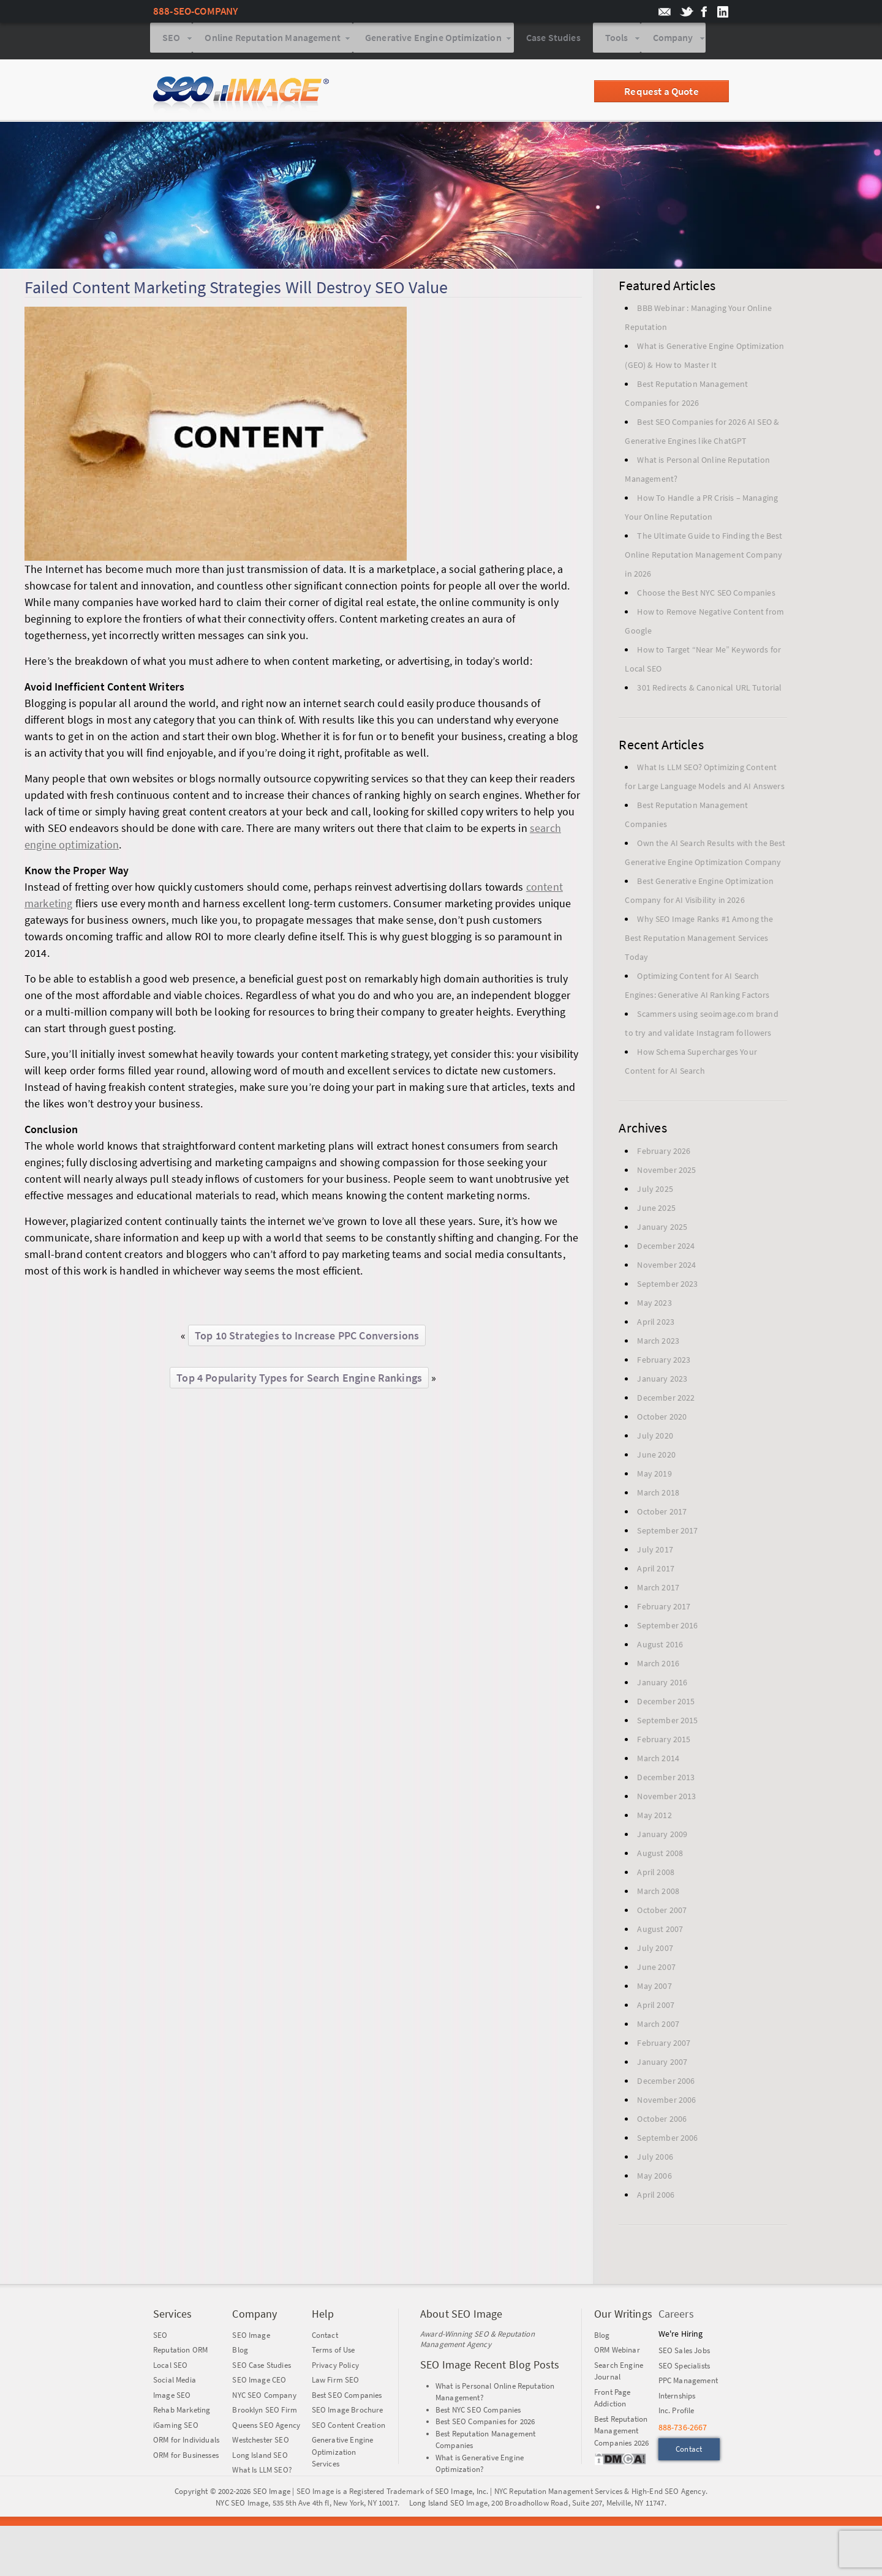 The width and height of the screenshot is (882, 2576). I want to click on Best Reputation Management Companies 2026, so click(621, 2433).